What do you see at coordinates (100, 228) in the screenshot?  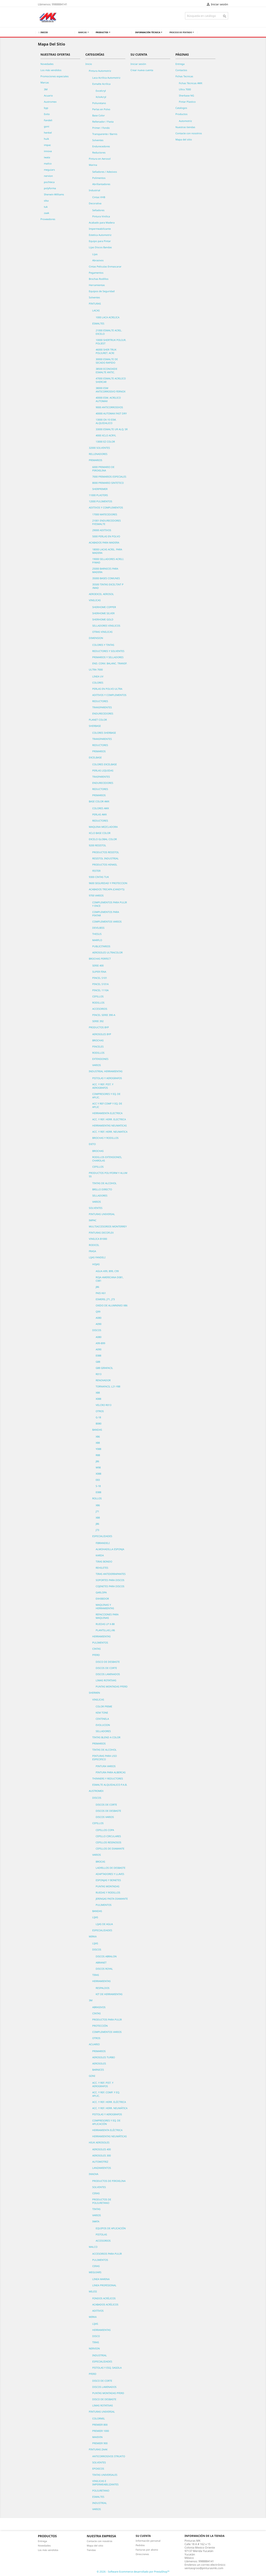 I see `Impermeabilizante` at bounding box center [100, 228].